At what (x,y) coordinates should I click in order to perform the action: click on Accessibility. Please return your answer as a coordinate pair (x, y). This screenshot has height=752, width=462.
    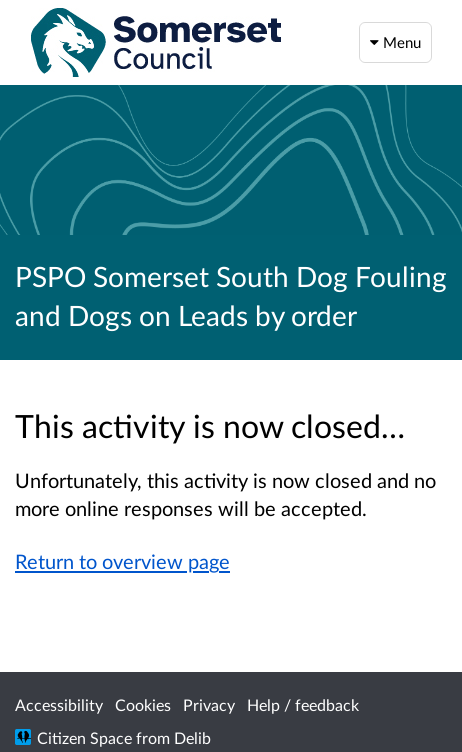
    Looking at the image, I should click on (59, 704).